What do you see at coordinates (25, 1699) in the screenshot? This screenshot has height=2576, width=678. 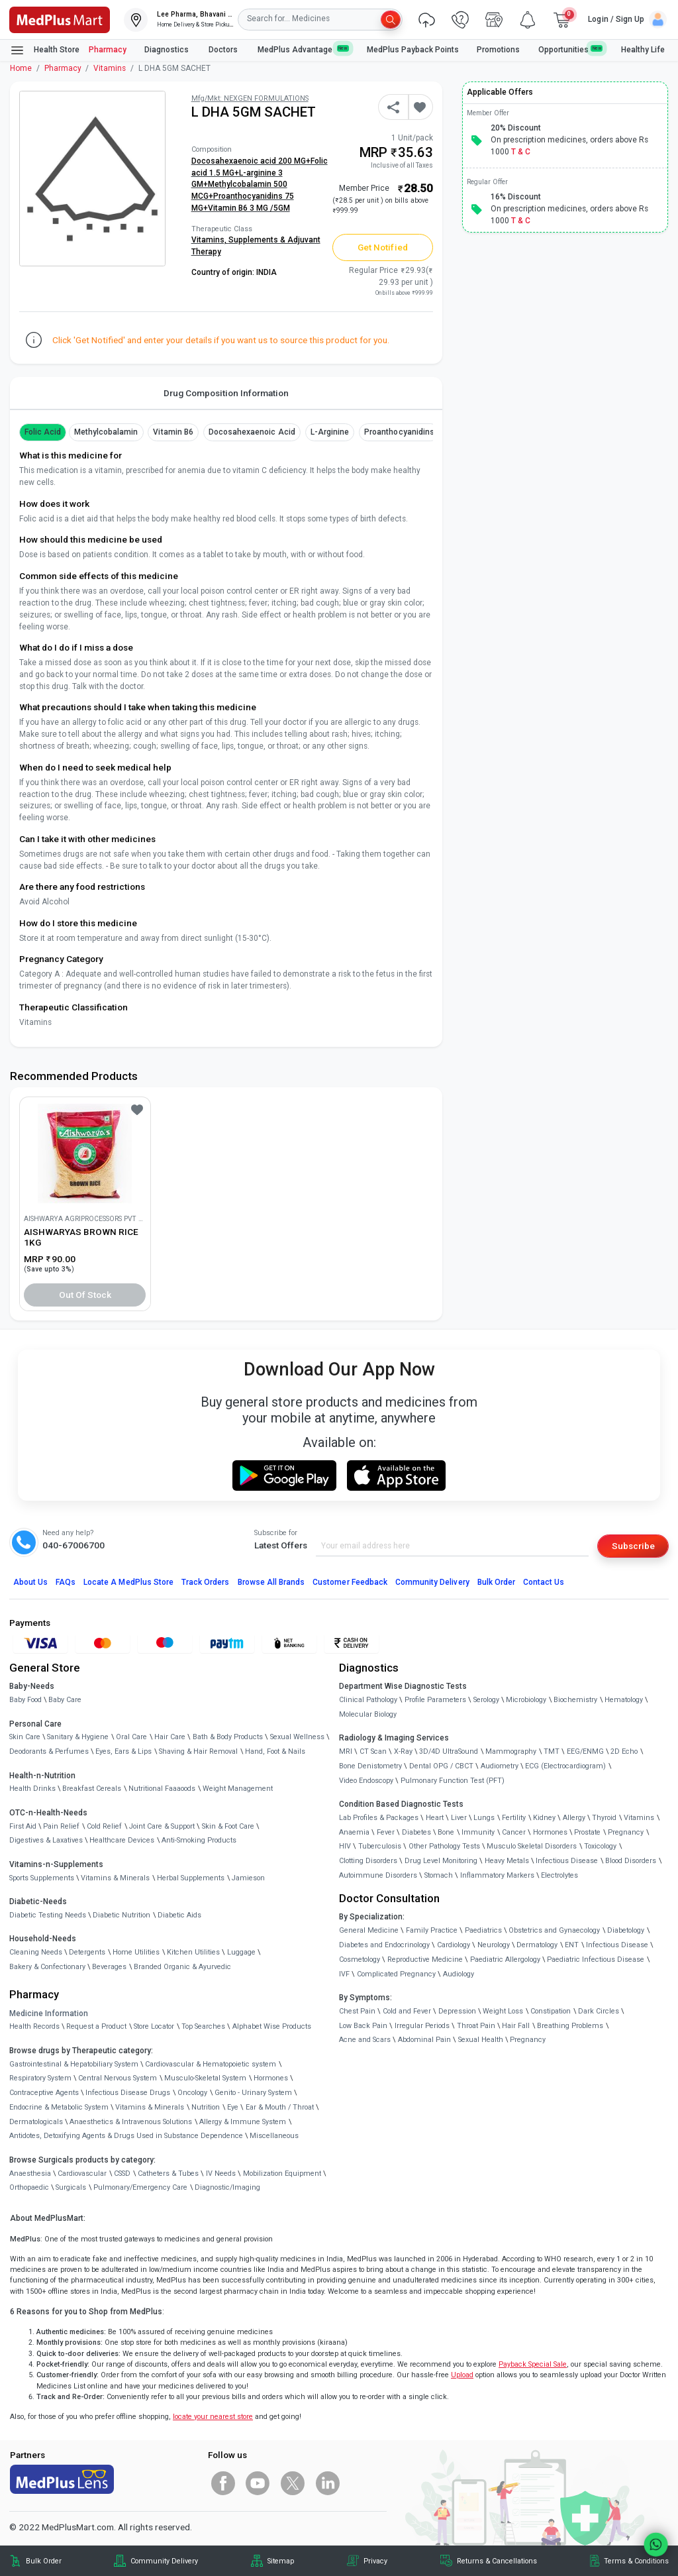 I see `Baby Food [link]` at bounding box center [25, 1699].